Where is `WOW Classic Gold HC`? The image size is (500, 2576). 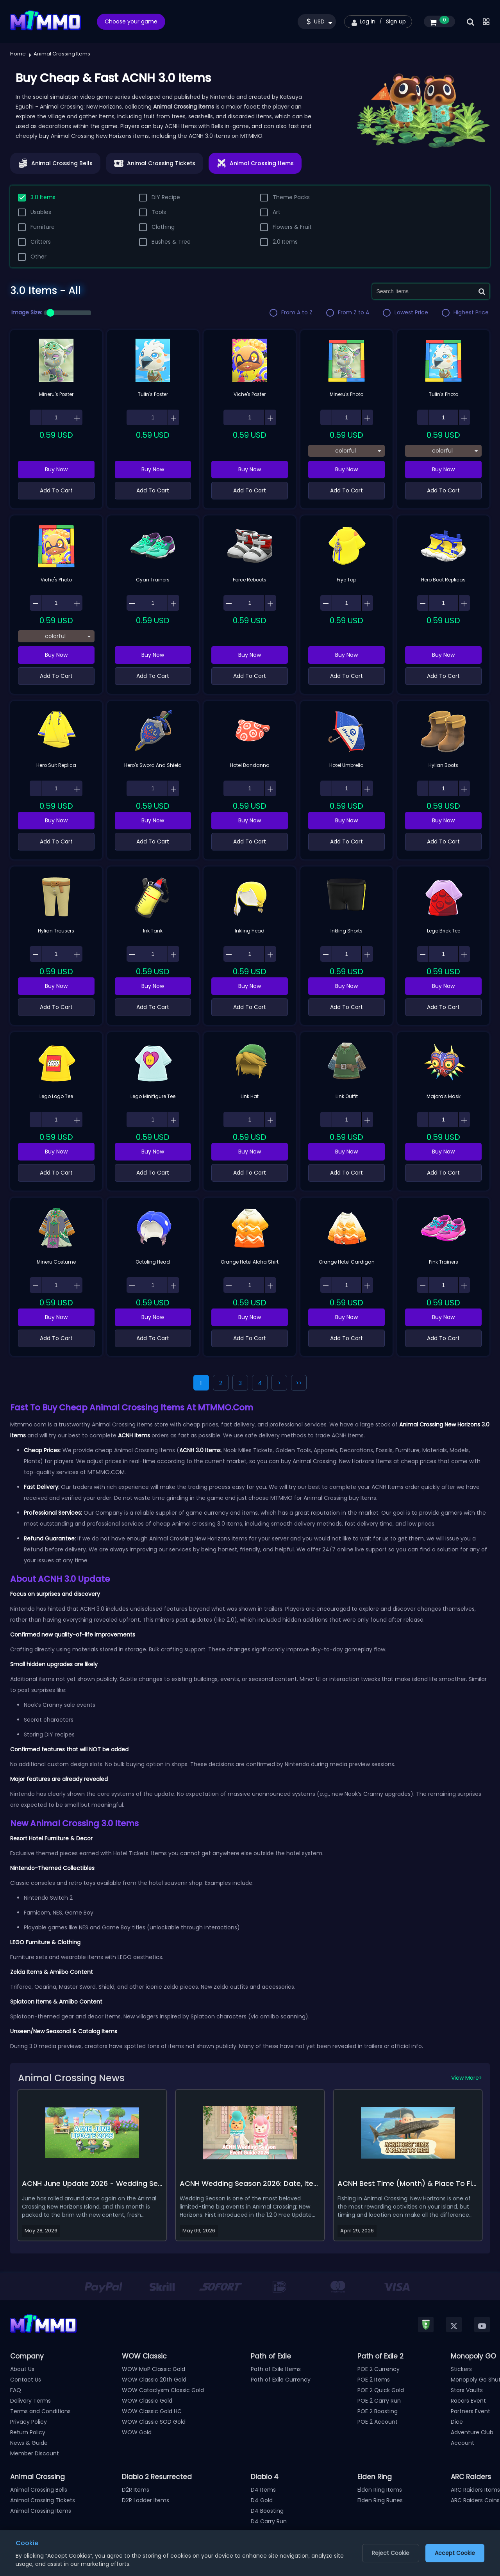
WOW Classic Gold HC is located at coordinates (152, 2411).